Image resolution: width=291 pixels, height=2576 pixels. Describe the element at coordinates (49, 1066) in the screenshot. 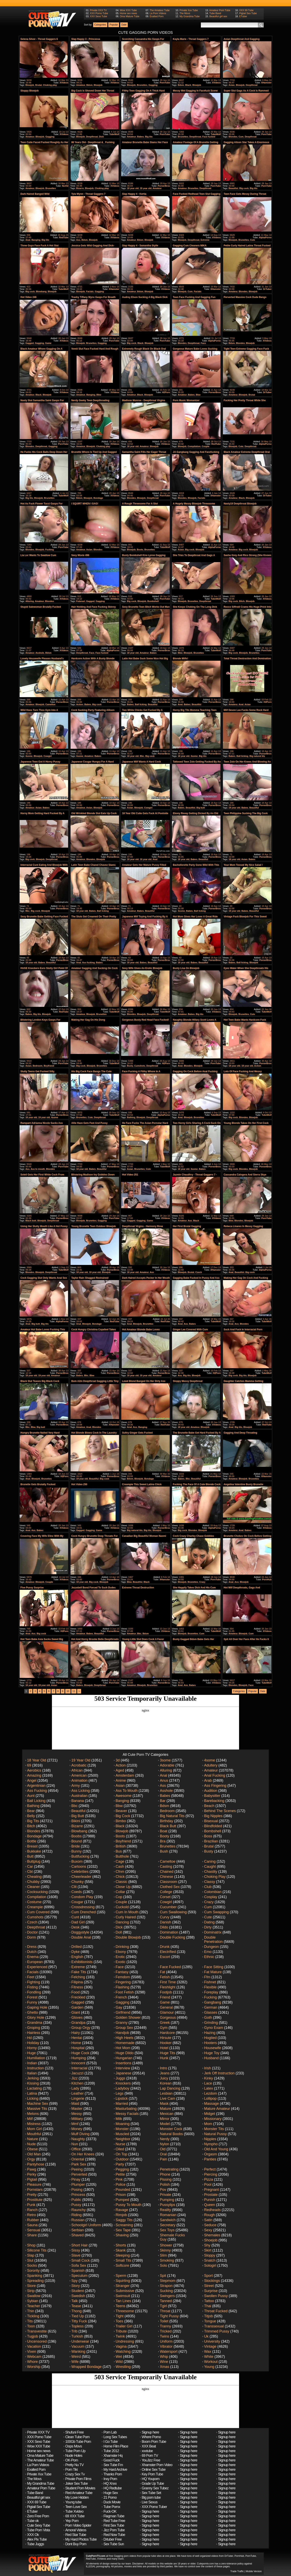

I see `Boyfriend` at that location.